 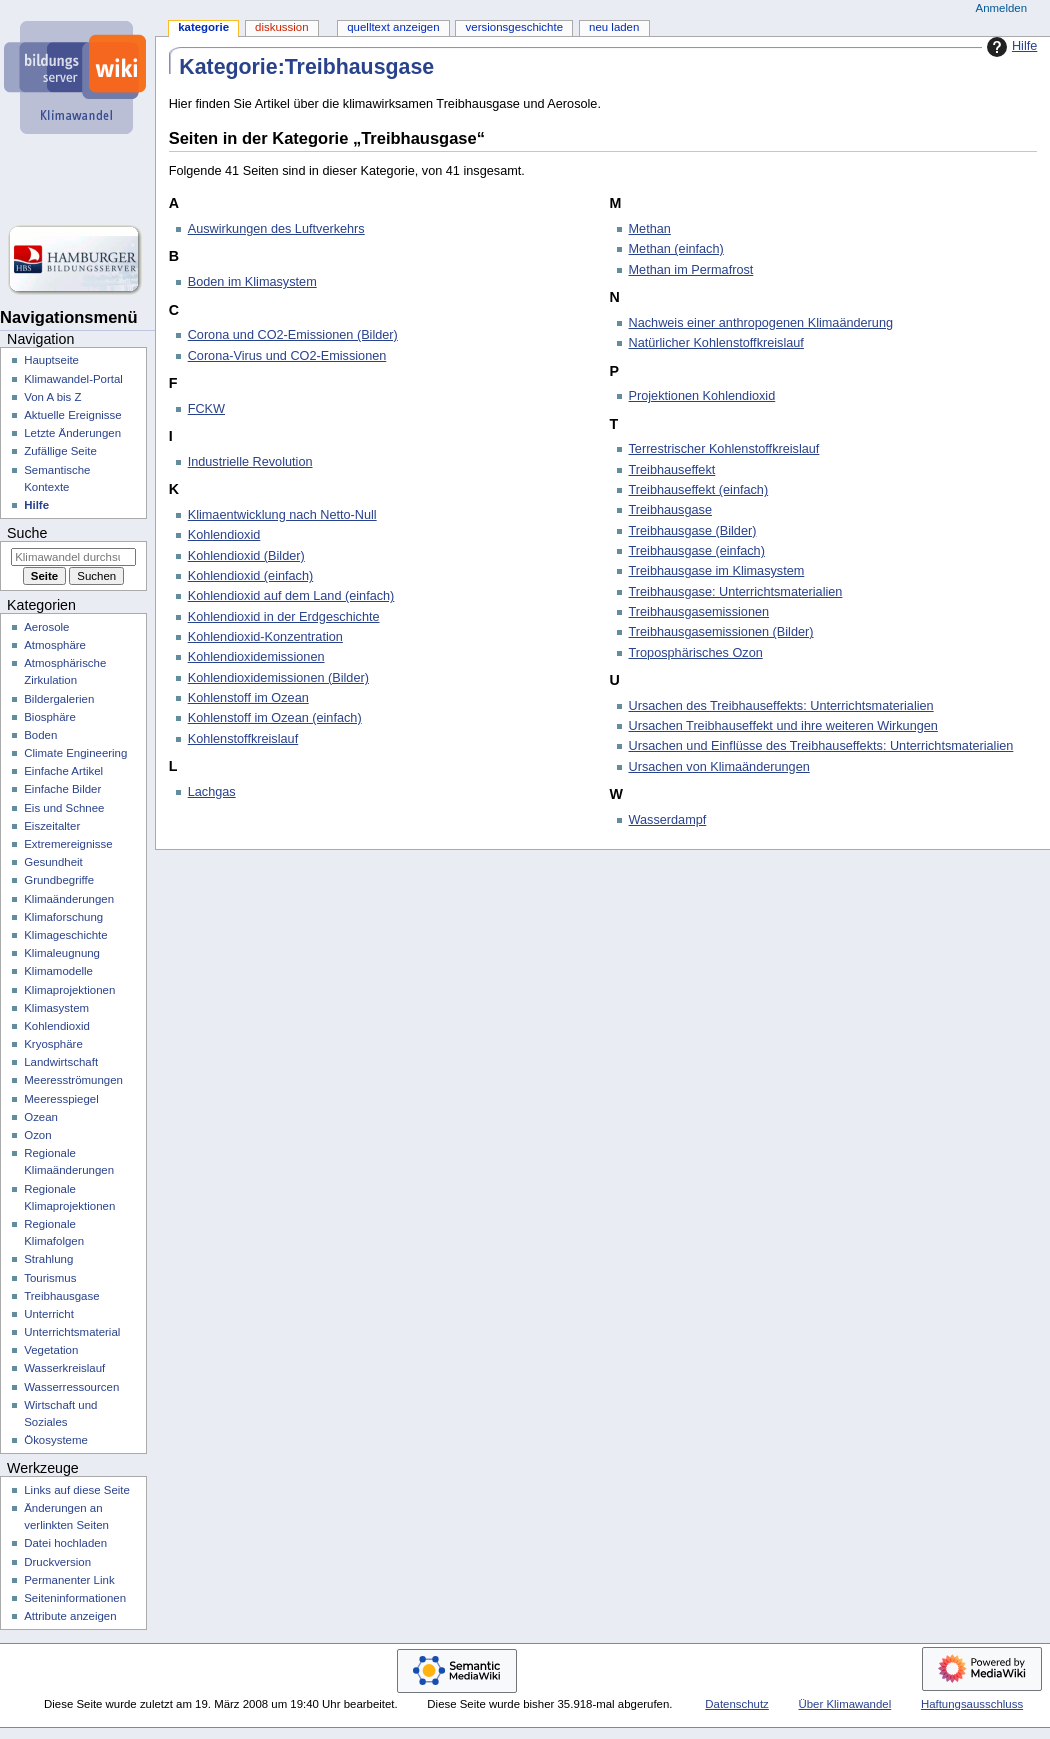 I want to click on Meeresspiegel, so click(x=61, y=1099).